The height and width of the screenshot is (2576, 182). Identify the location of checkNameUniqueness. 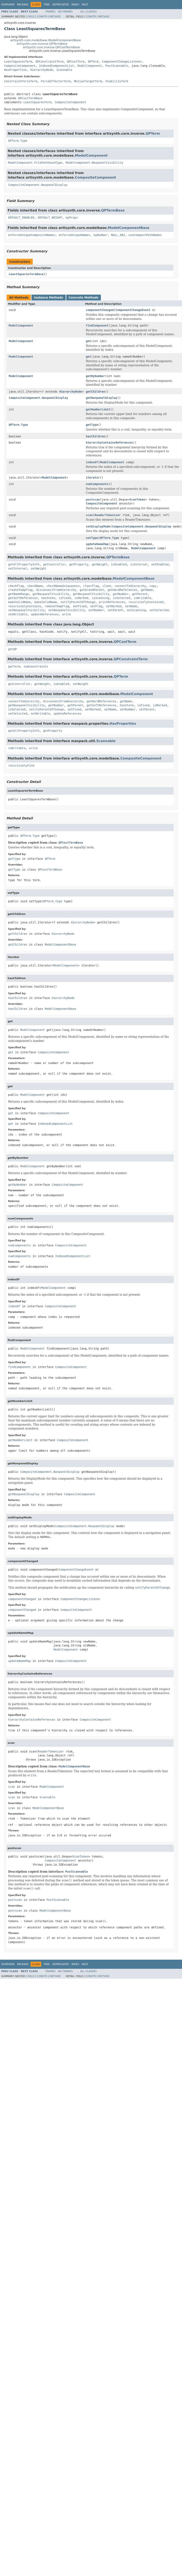
(63, 586).